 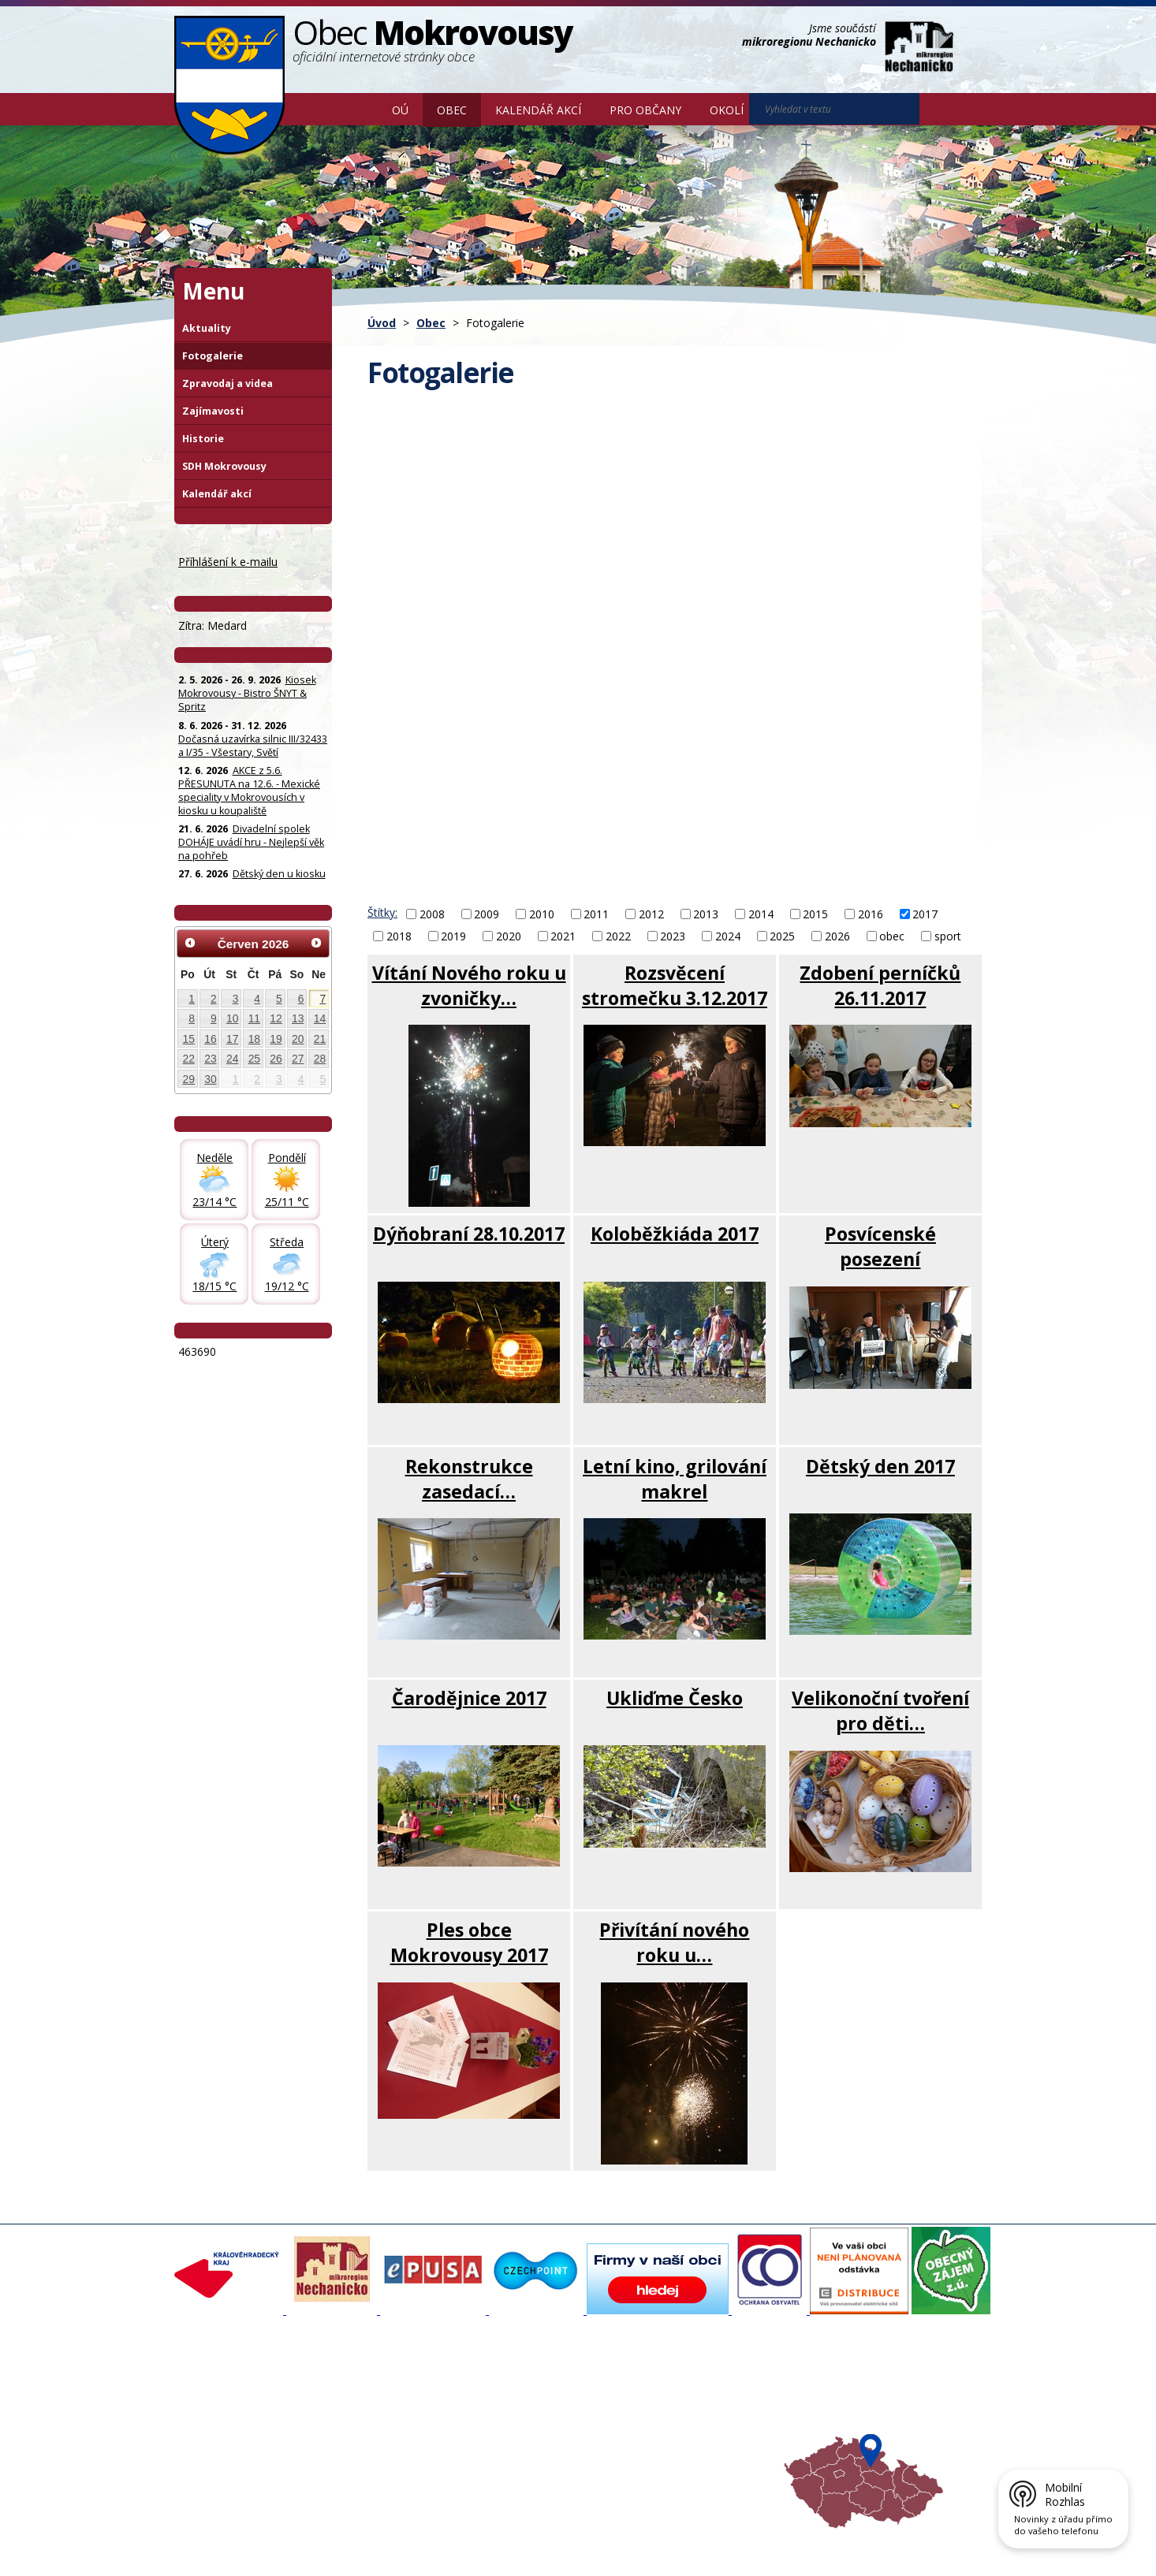 I want to click on Obec, so click(x=452, y=109).